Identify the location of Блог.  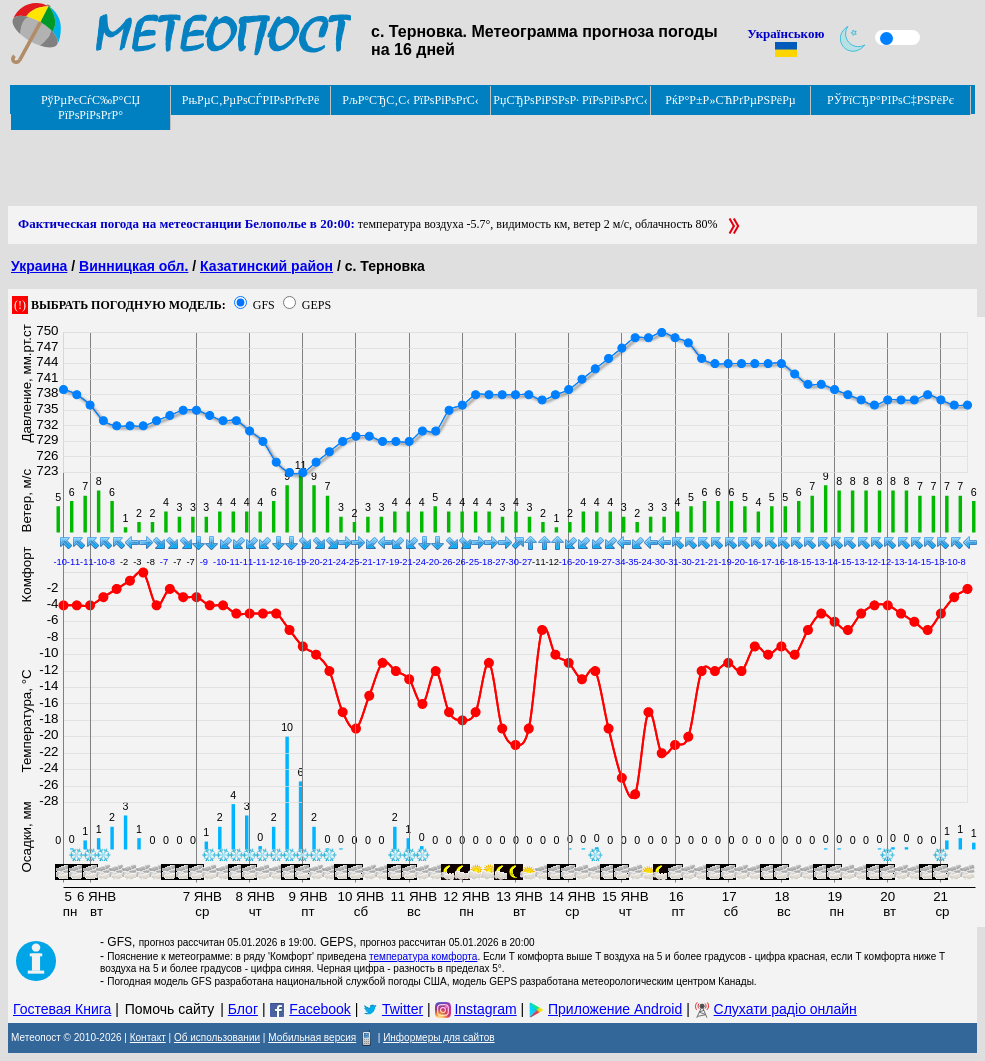
(243, 1009).